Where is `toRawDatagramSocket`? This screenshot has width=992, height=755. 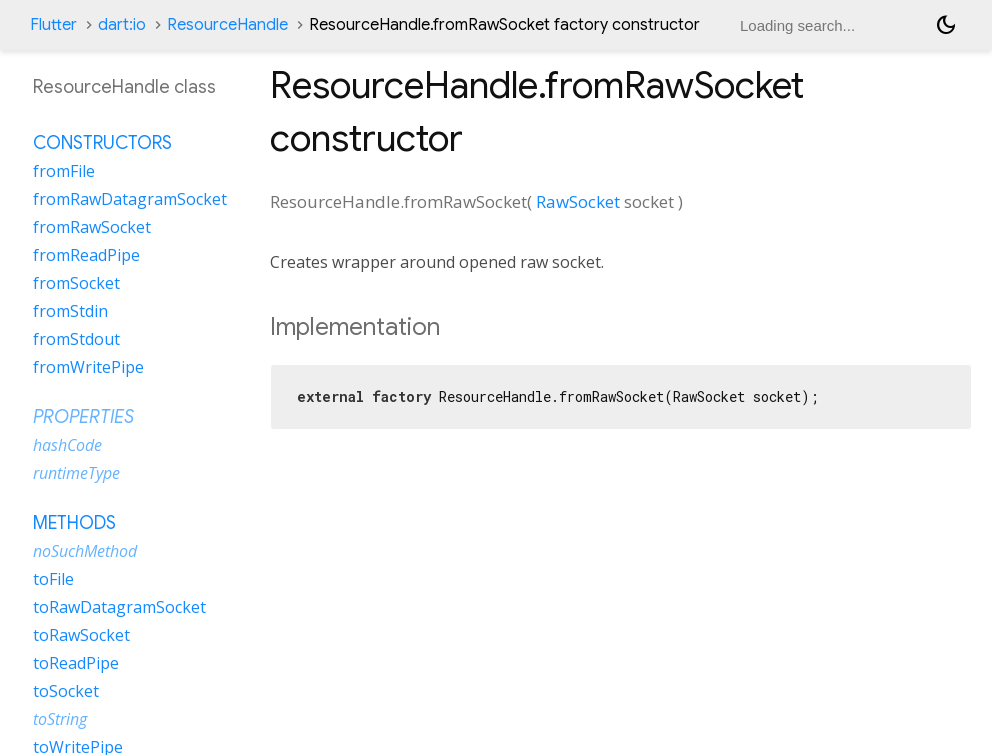 toRawDatagramSocket is located at coordinates (119, 607).